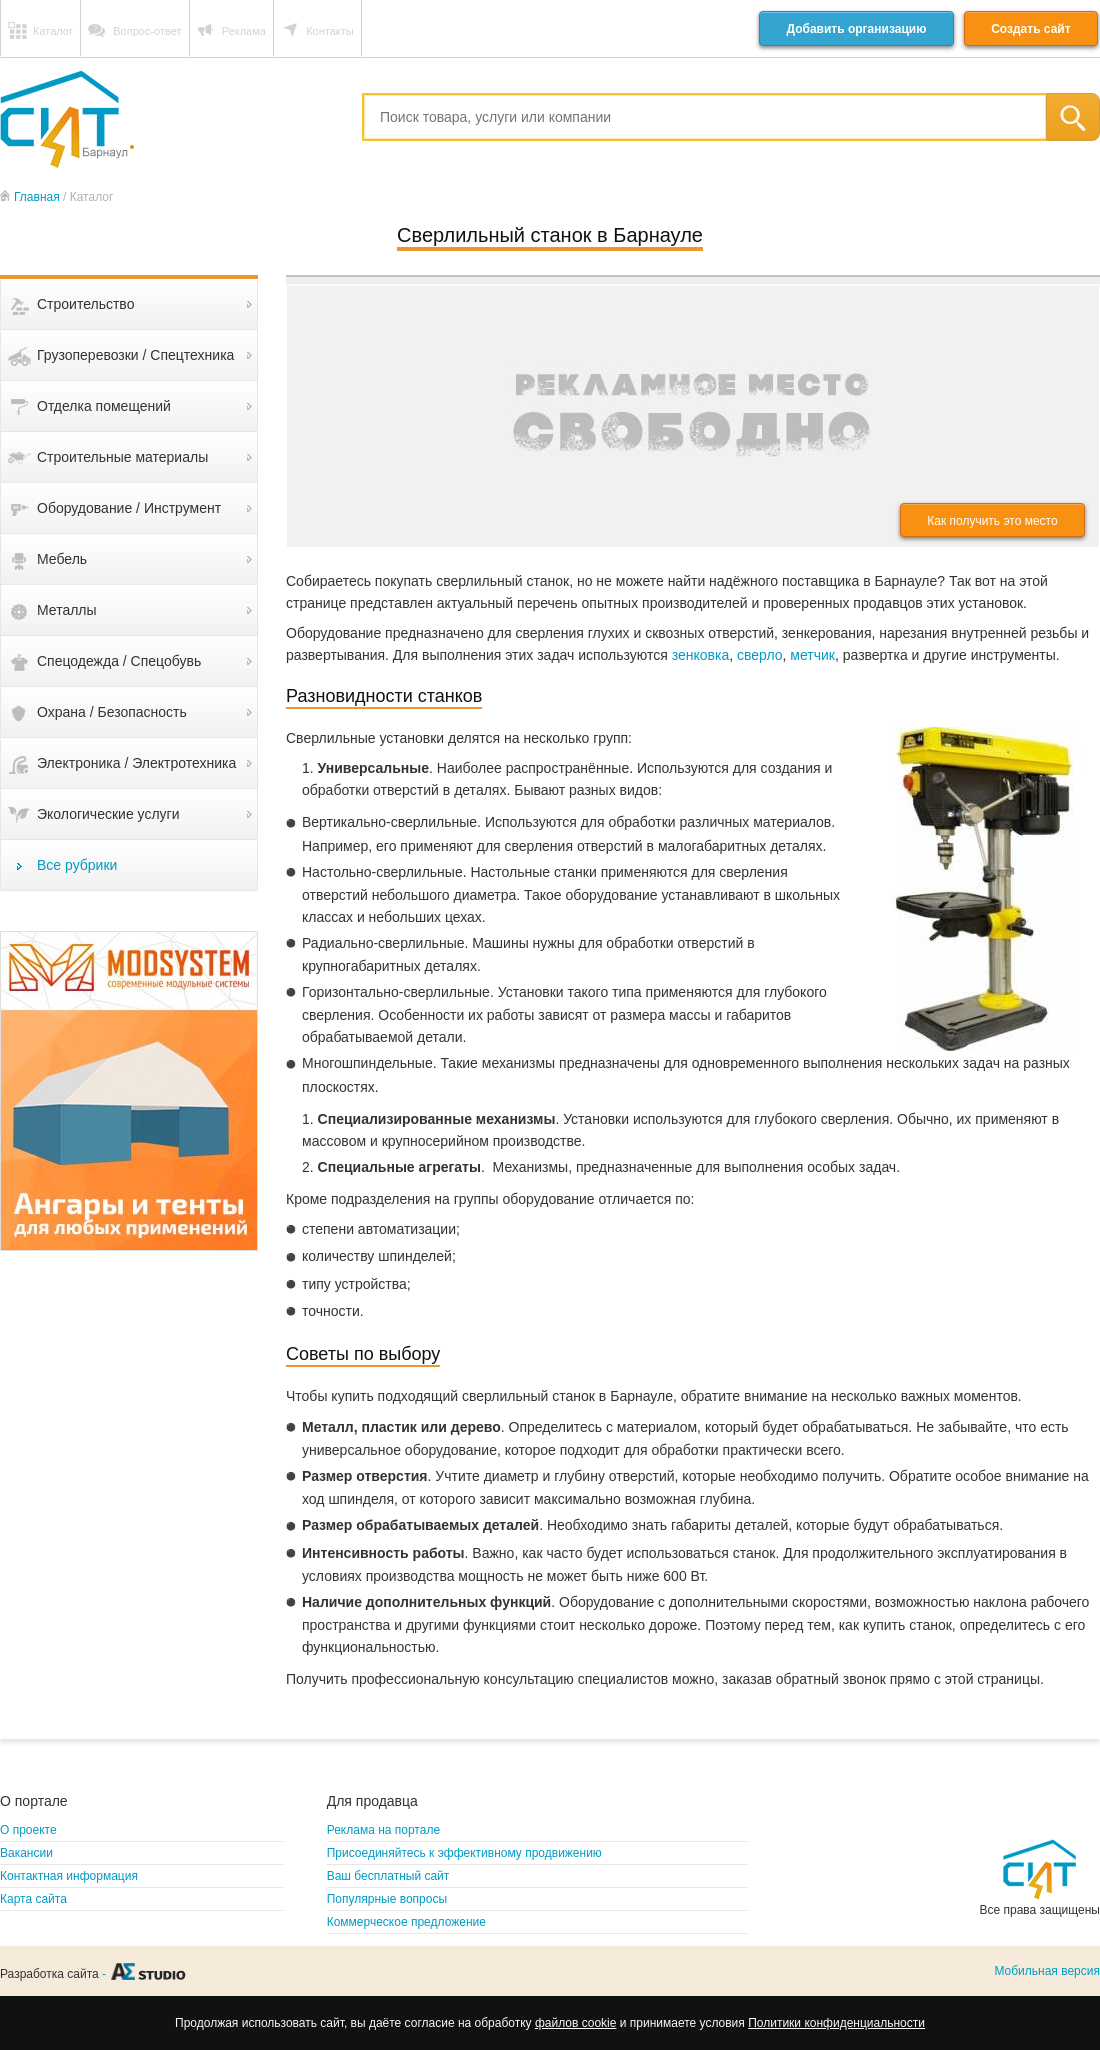 The image size is (1100, 2050). I want to click on файлов cookie, so click(575, 2023).